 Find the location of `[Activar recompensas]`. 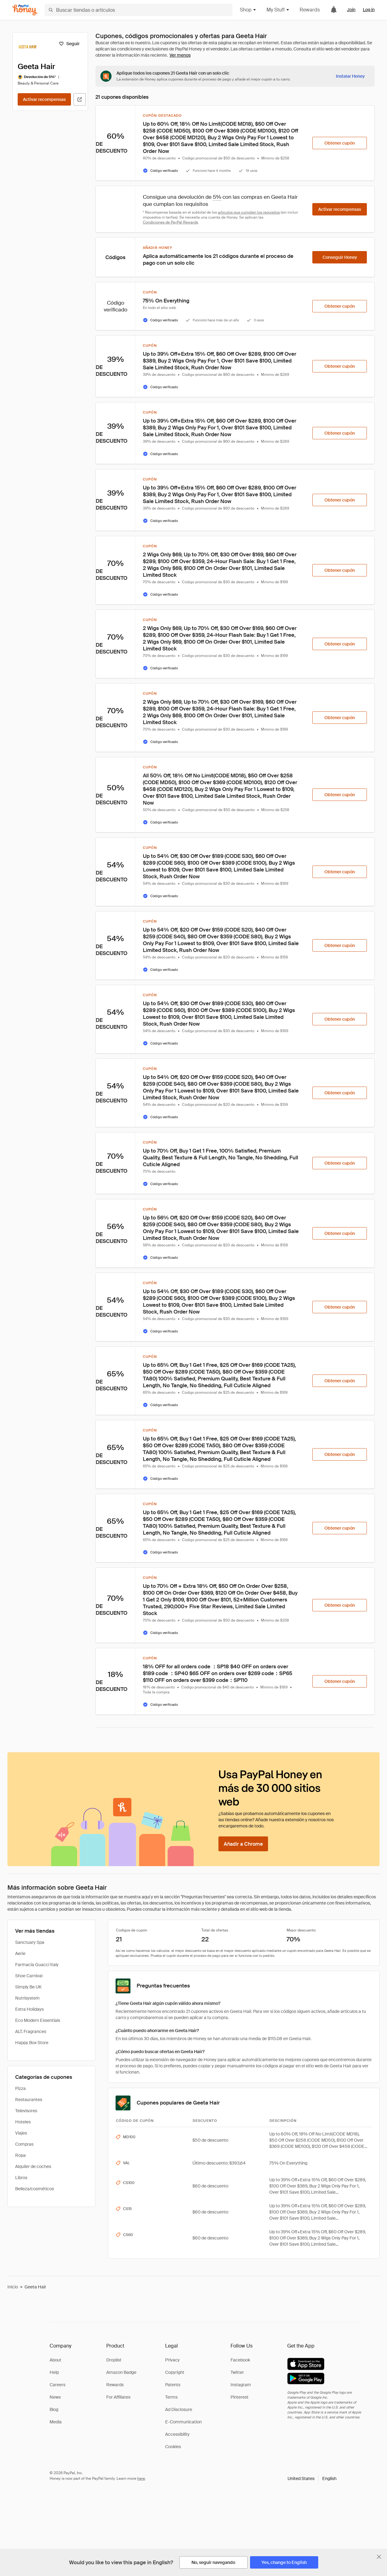

[Activar recompensas] is located at coordinates (44, 99).